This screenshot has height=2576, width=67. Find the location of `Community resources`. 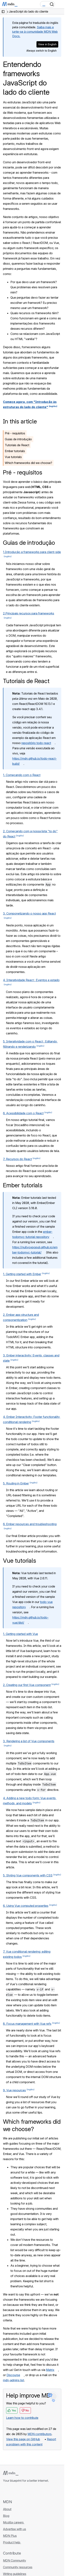

Community resources is located at coordinates (17, 2567).